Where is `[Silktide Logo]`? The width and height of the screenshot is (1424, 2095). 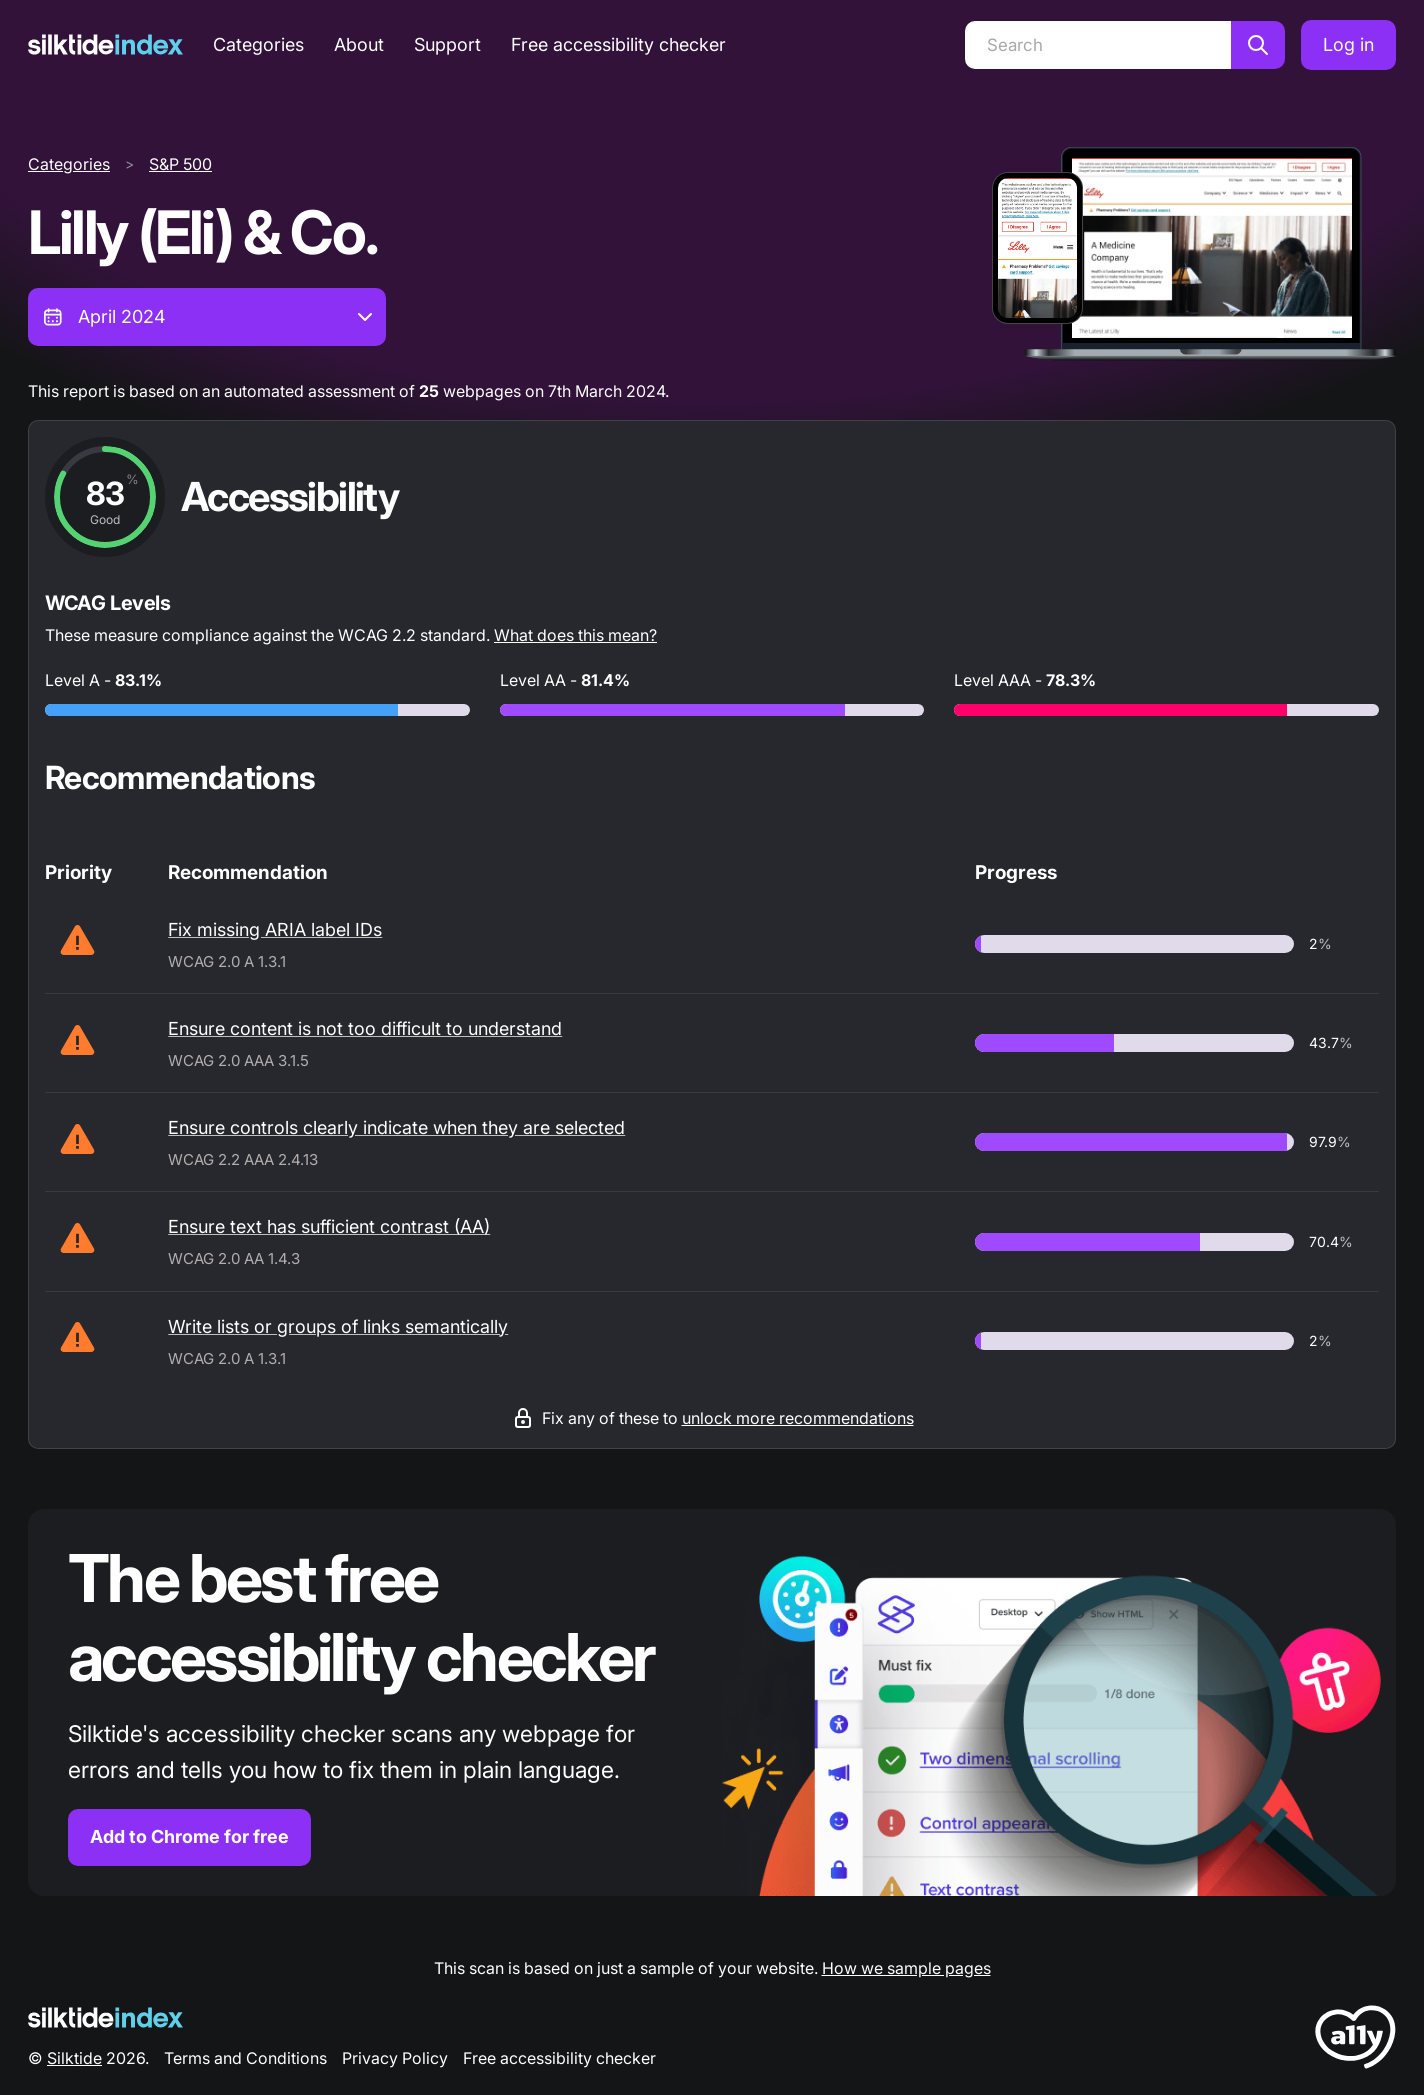
[Silktide Logo] is located at coordinates (105, 2017).